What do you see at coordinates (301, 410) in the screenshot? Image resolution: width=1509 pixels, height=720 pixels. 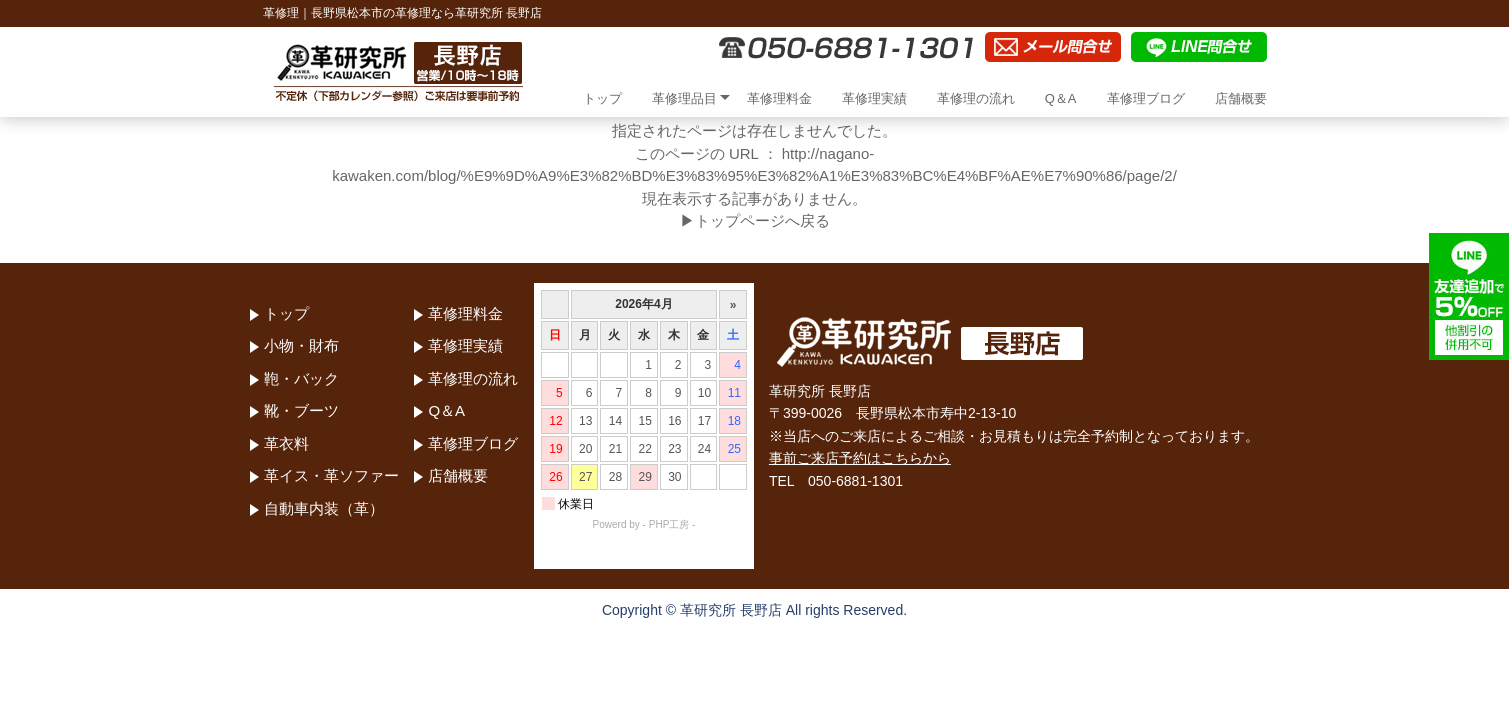 I see `靴・ブーツ` at bounding box center [301, 410].